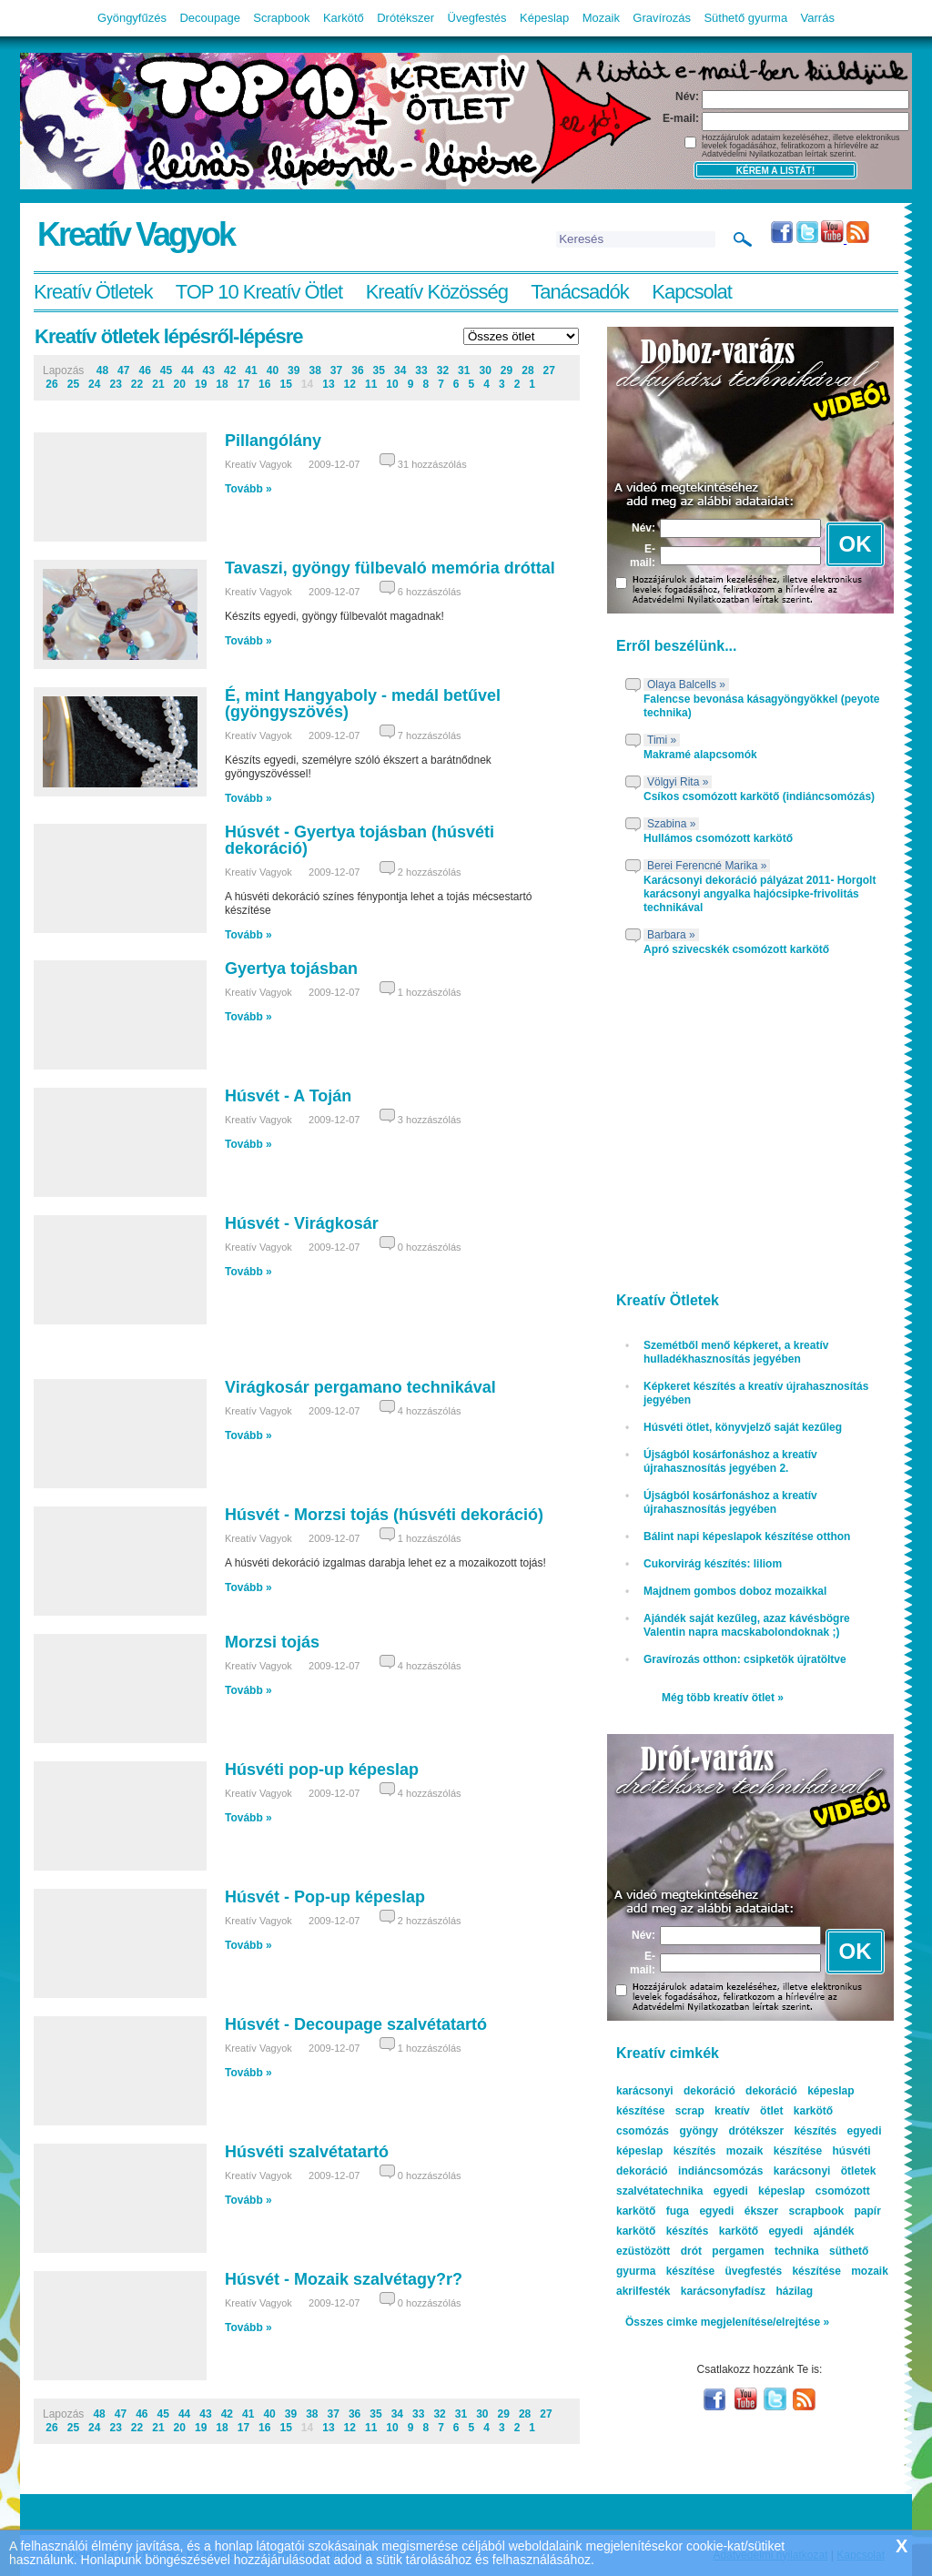 The width and height of the screenshot is (932, 2576). What do you see at coordinates (765, 2251) in the screenshot?
I see `pergamen technika` at bounding box center [765, 2251].